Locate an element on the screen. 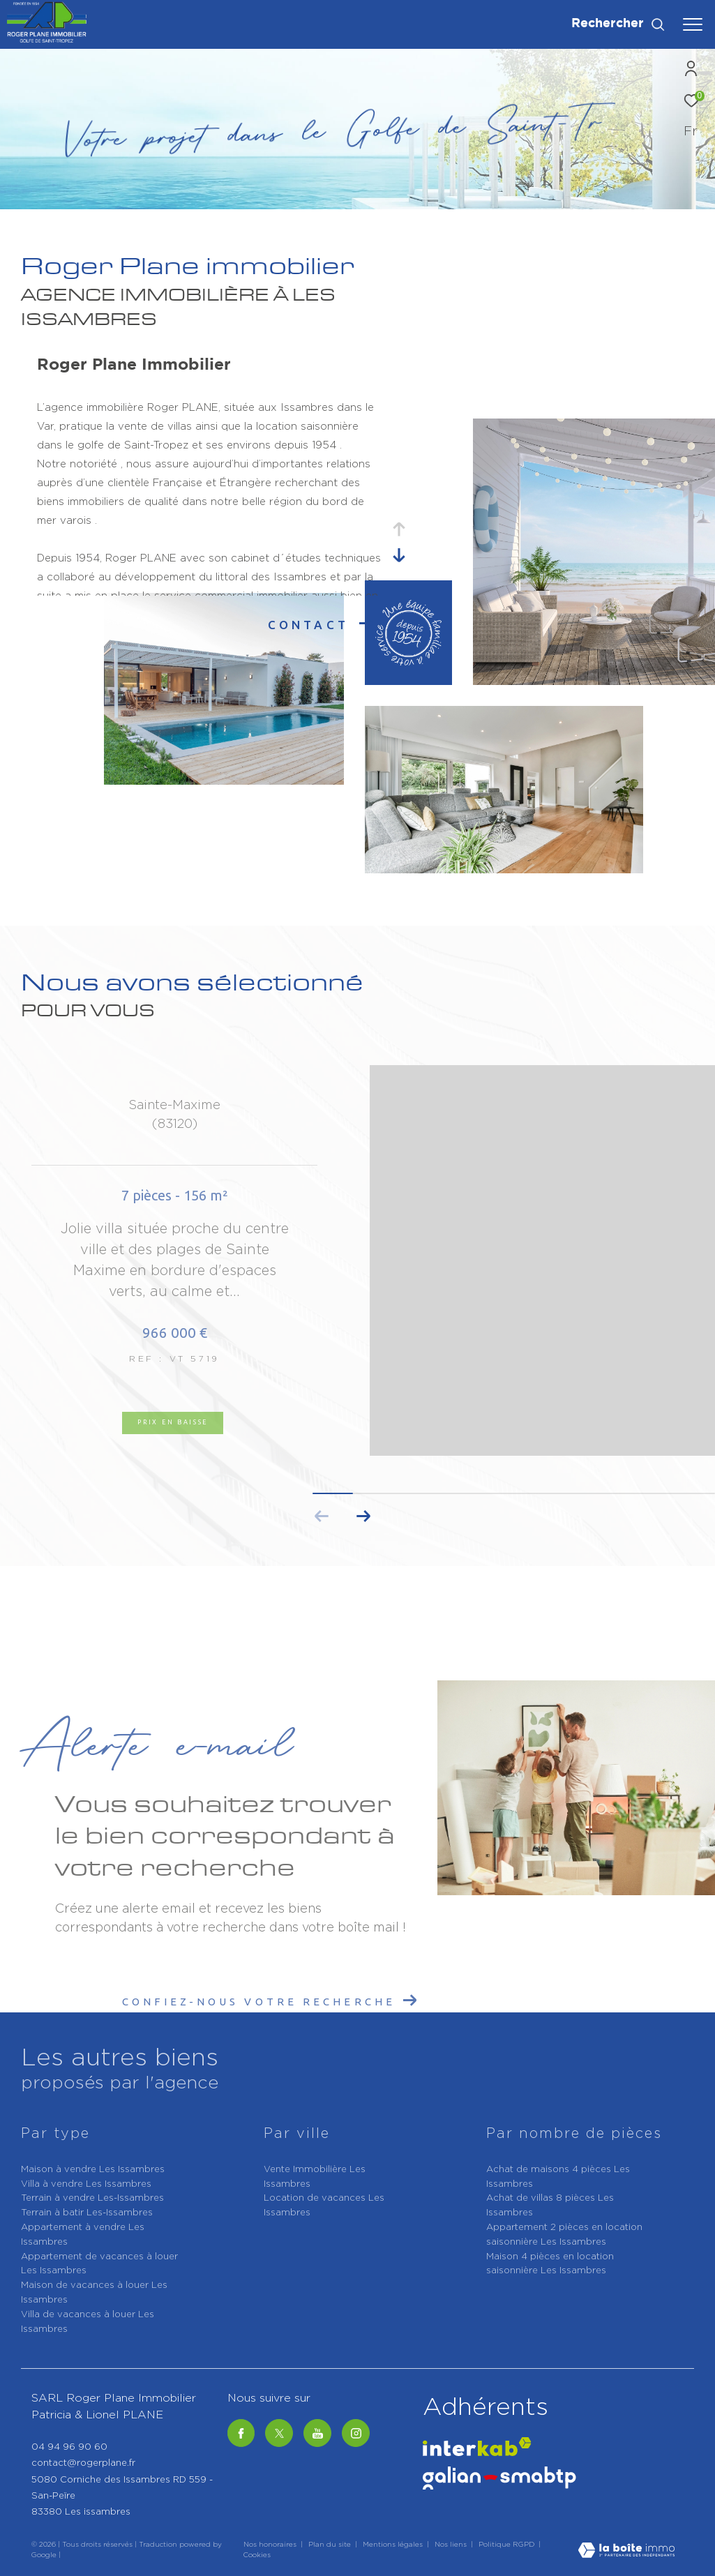  Vente Immobilière Les Issambres is located at coordinates (315, 2177).